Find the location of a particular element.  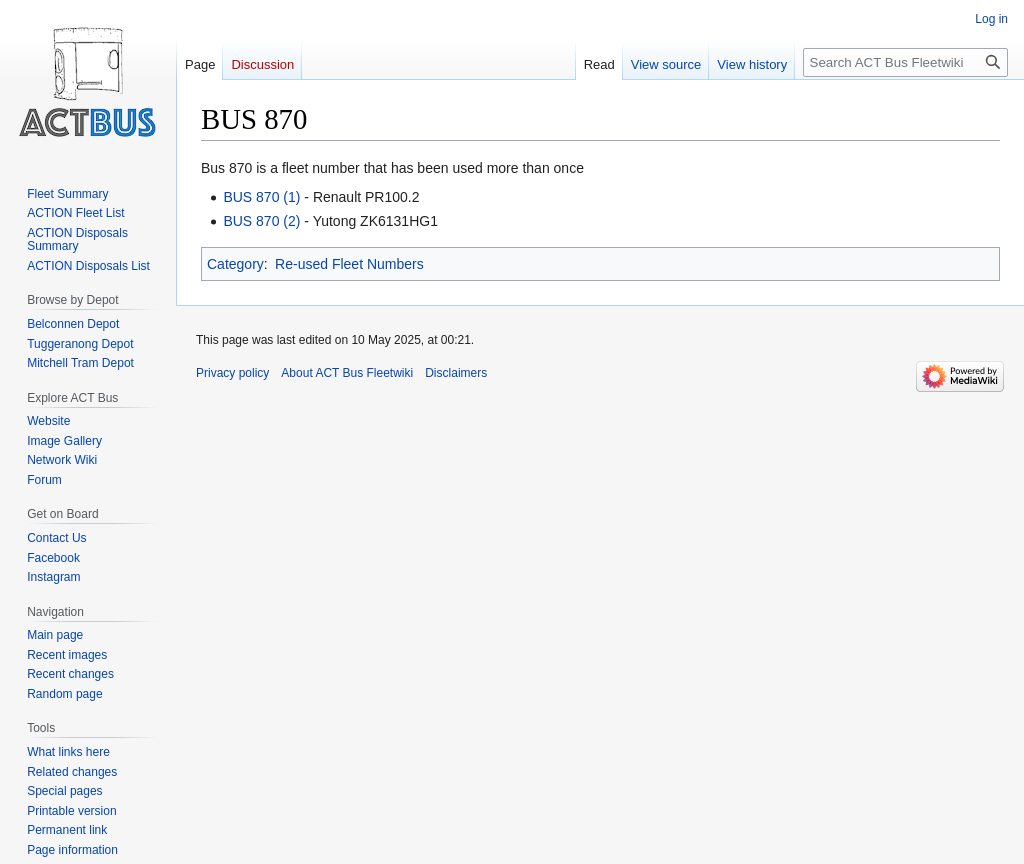

Privacy policy is located at coordinates (232, 373).